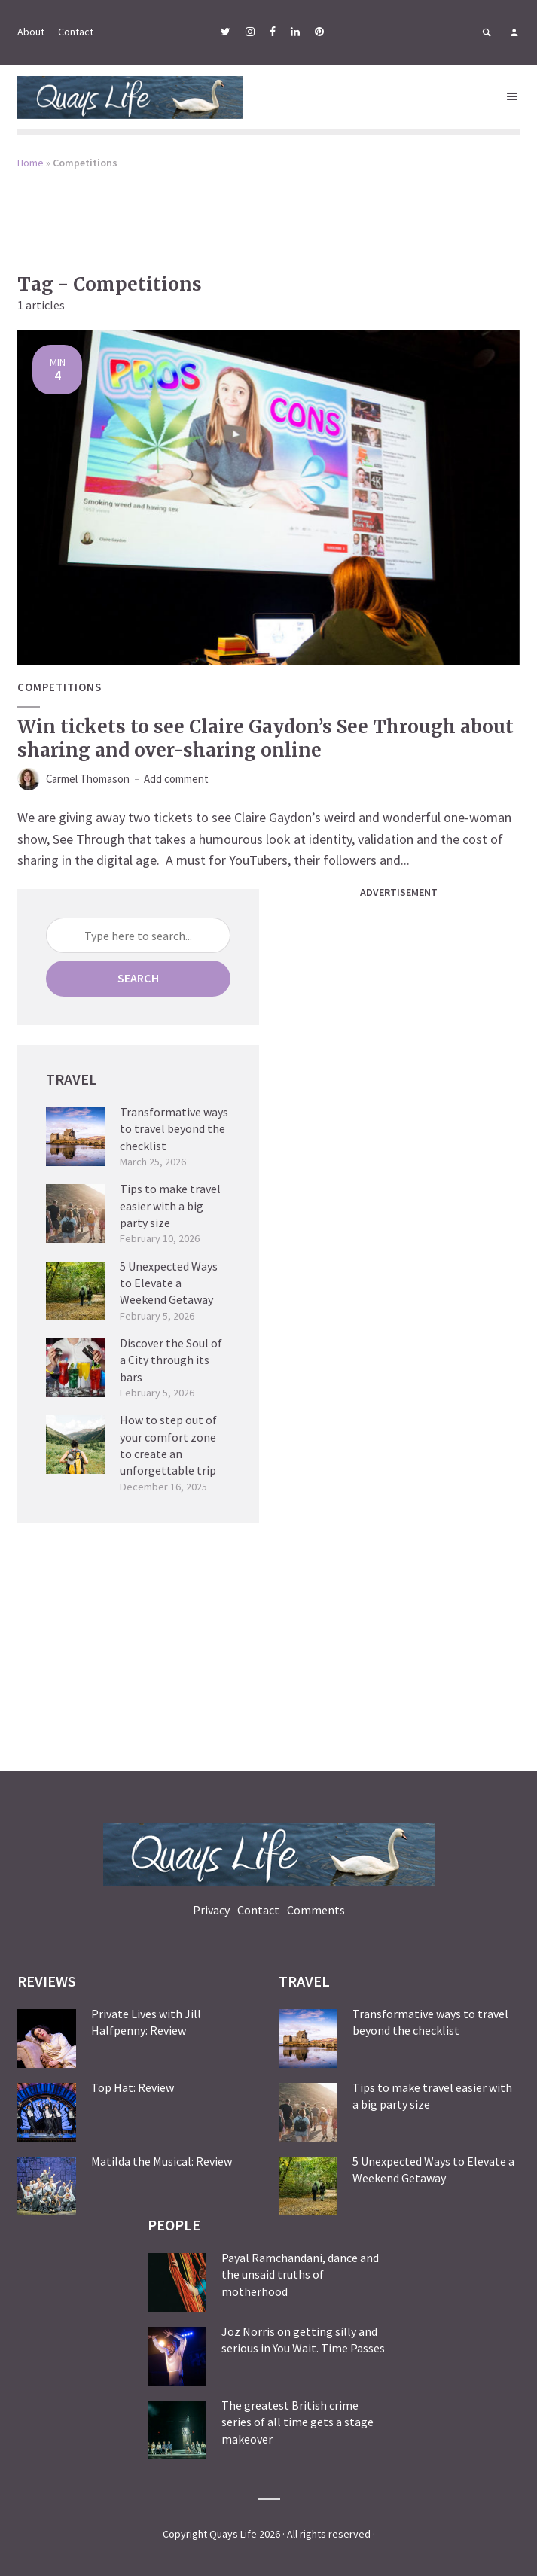  What do you see at coordinates (61, 687) in the screenshot?
I see `Competitions` at bounding box center [61, 687].